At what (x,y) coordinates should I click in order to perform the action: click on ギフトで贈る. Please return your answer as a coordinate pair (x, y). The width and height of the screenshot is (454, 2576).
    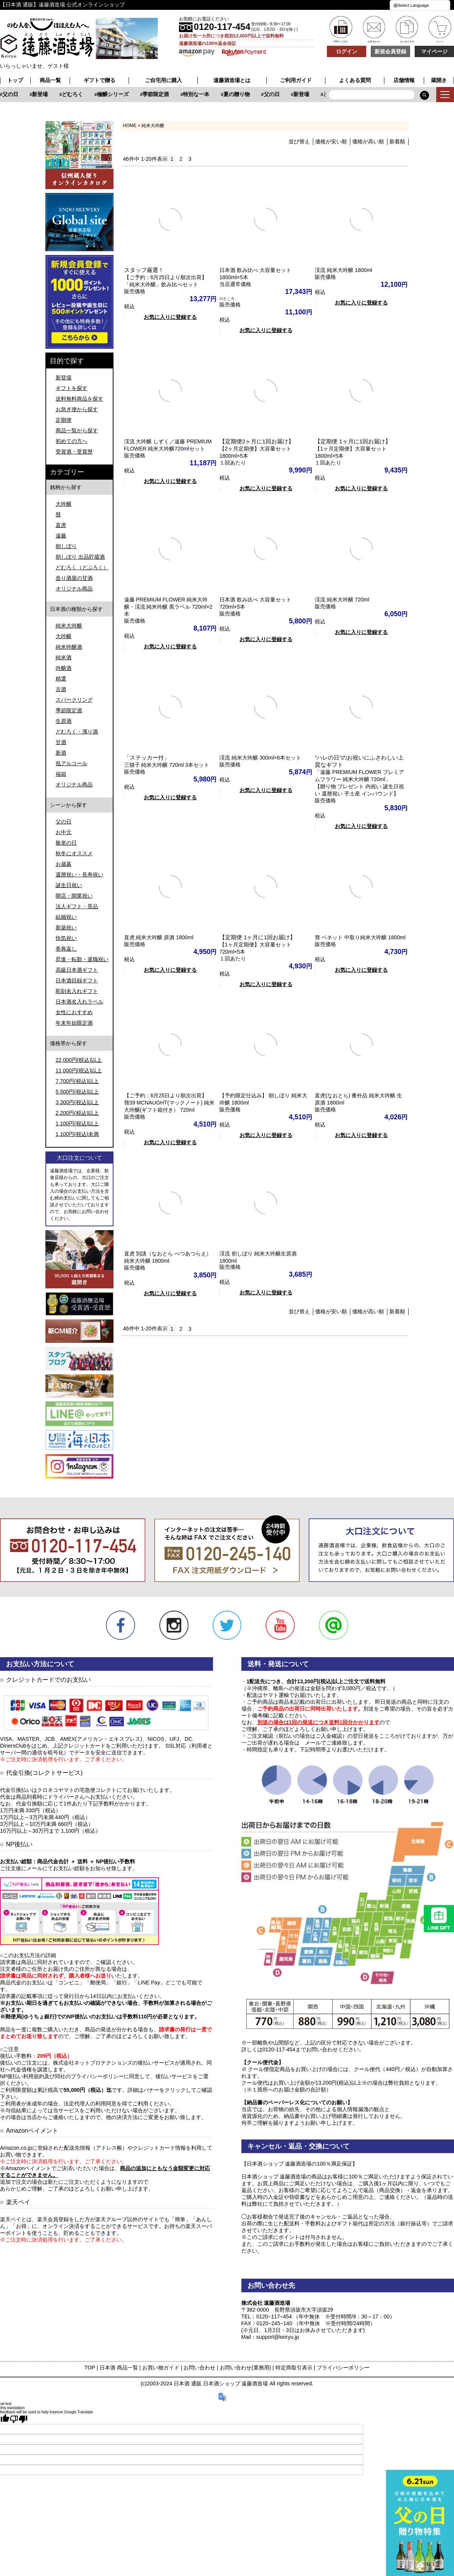
    Looking at the image, I should click on (99, 80).